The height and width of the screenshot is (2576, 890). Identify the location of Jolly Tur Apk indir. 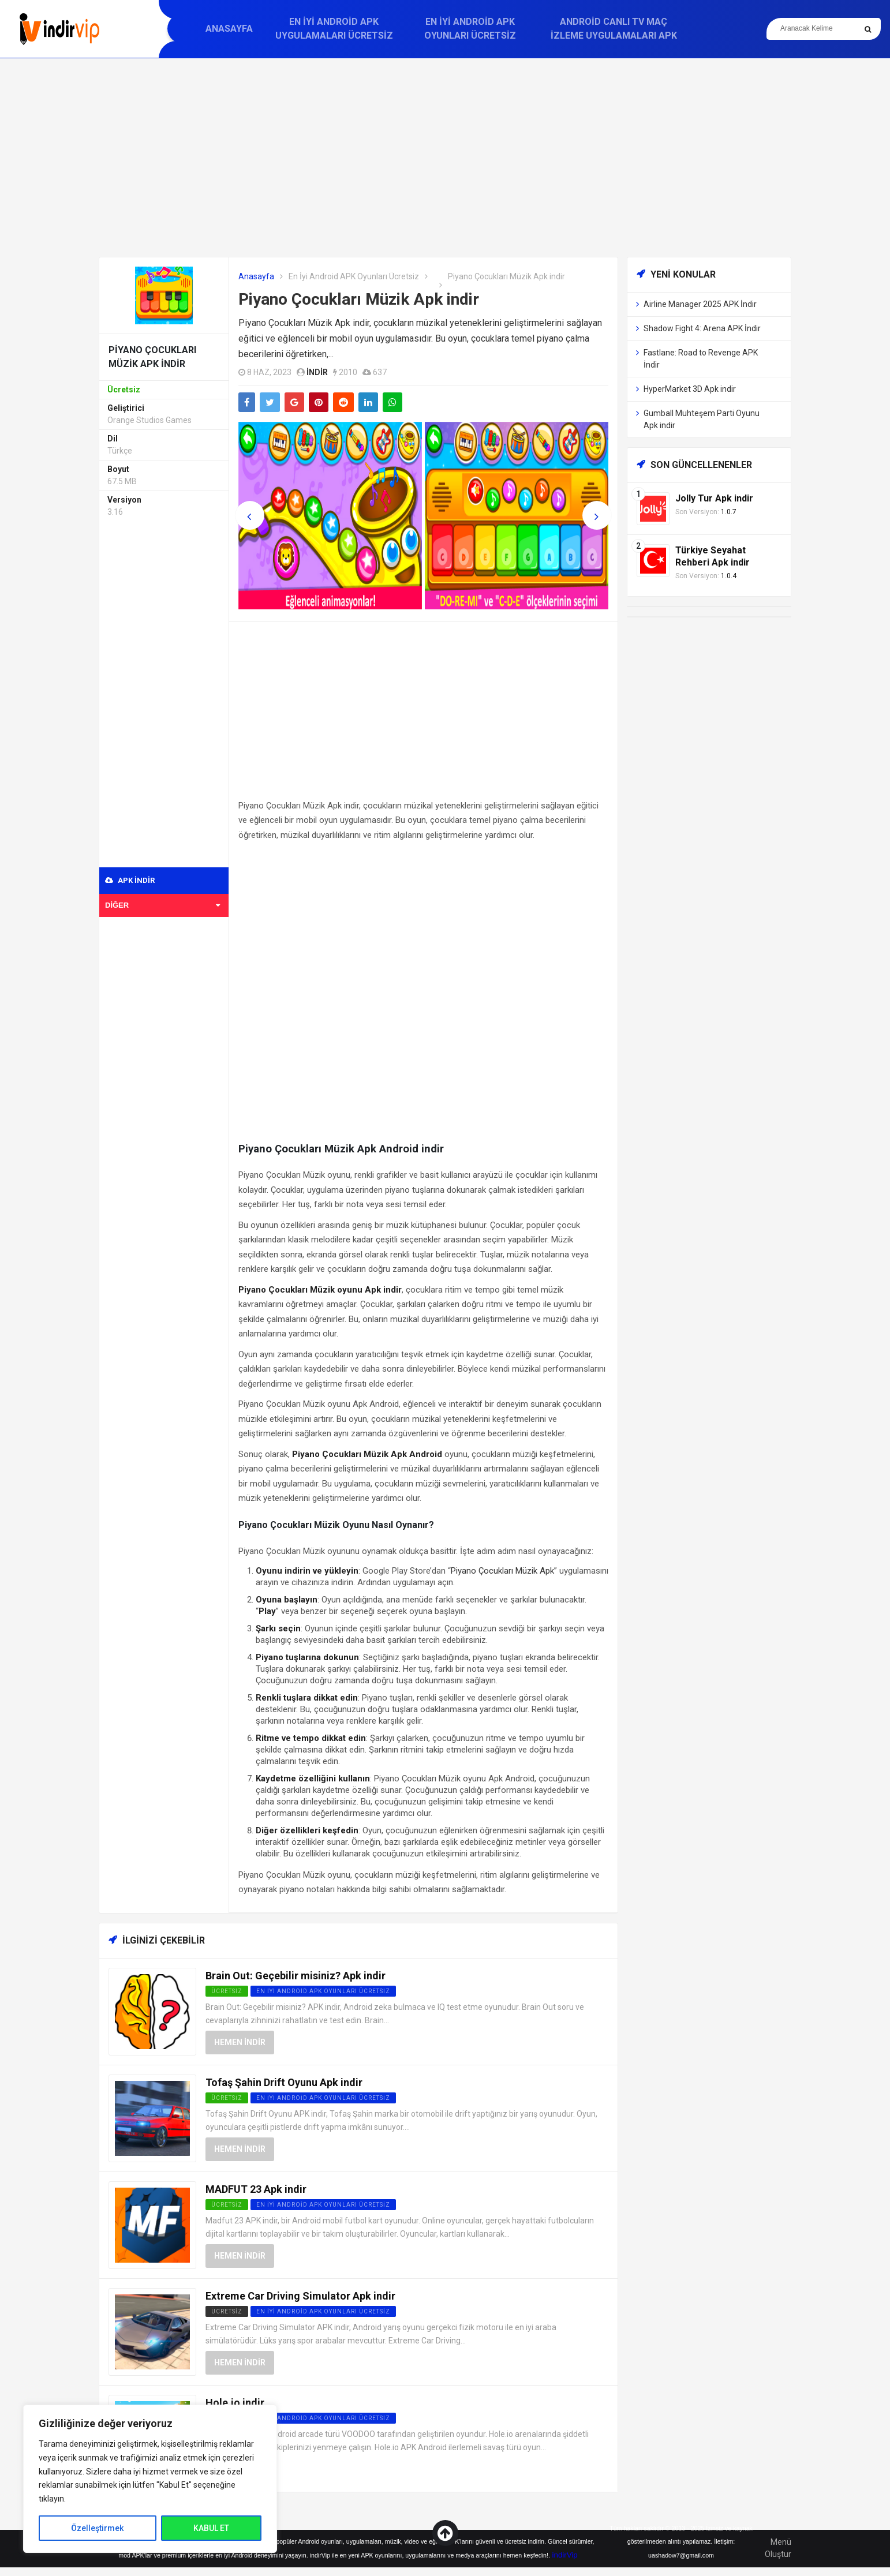
(714, 498).